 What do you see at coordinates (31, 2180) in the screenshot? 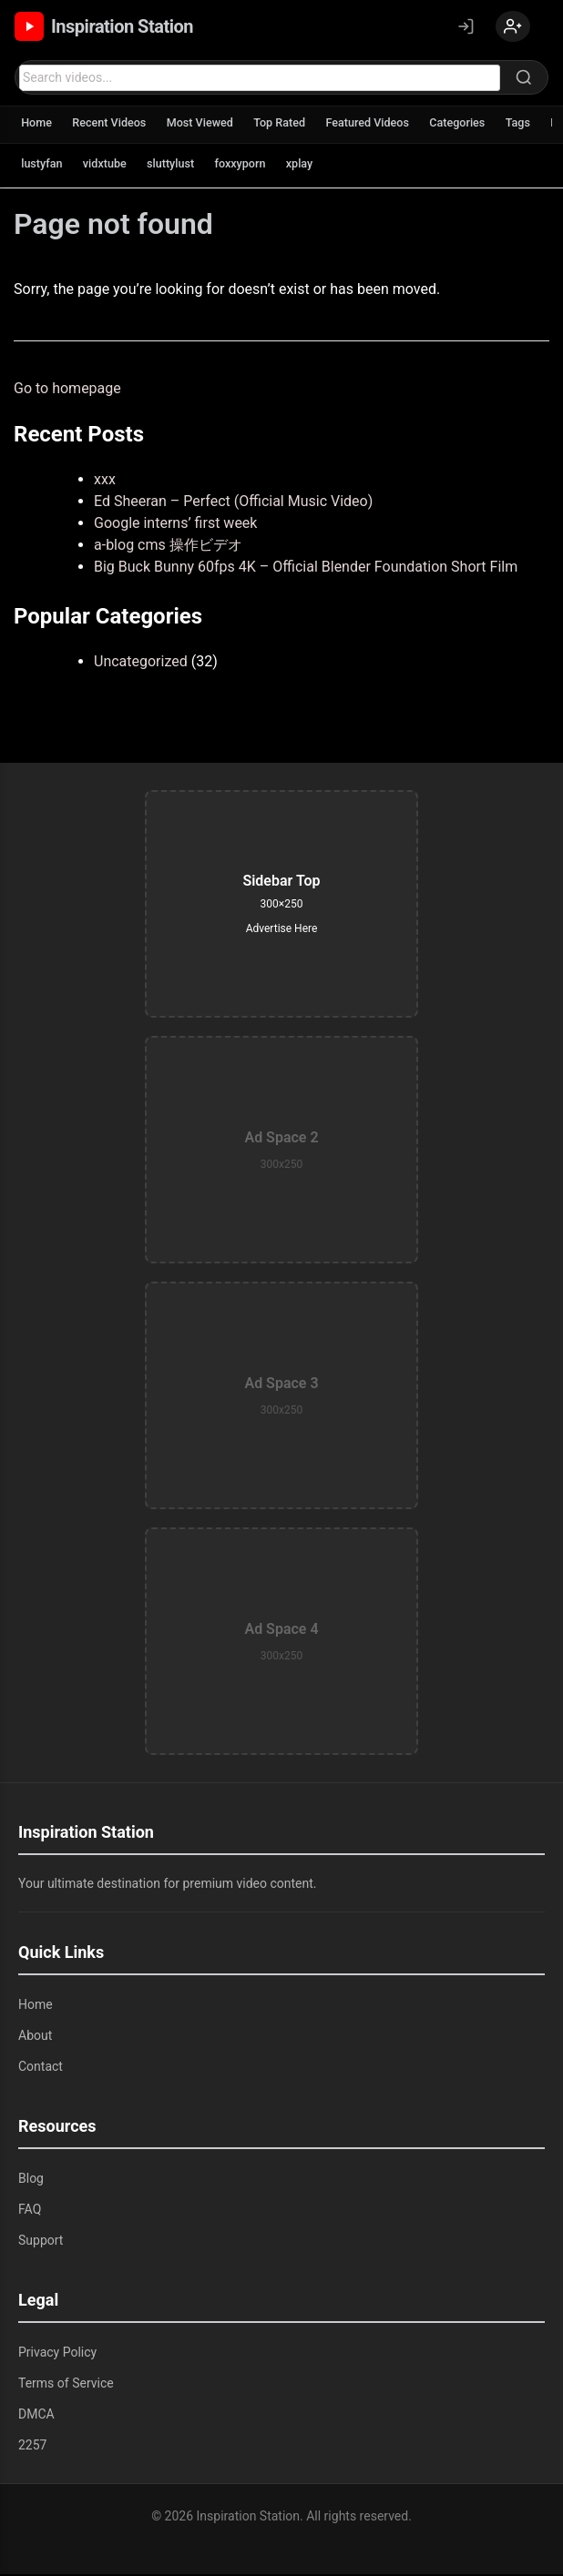
I see `Blog` at bounding box center [31, 2180].